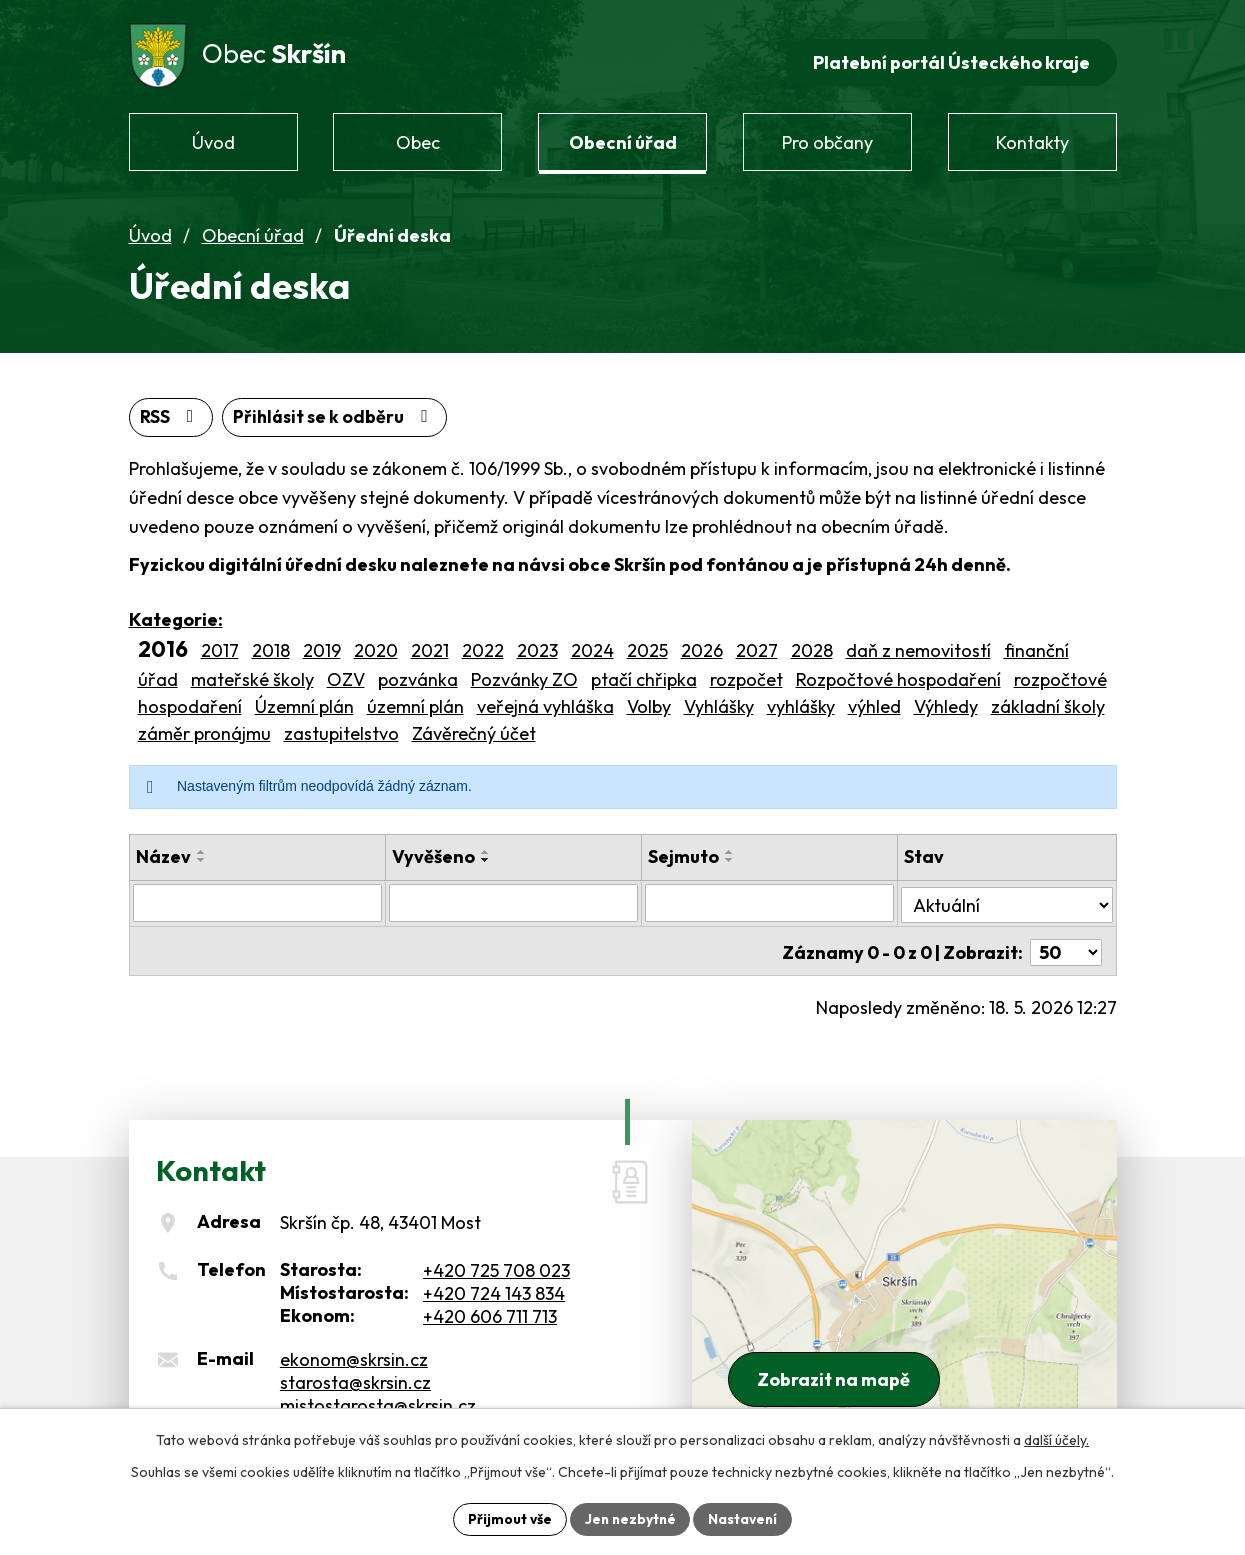 The image size is (1245, 1555). Describe the element at coordinates (486, 846) in the screenshot. I see `[Seřadit podle Vyvěšeno vzestupně]` at that location.